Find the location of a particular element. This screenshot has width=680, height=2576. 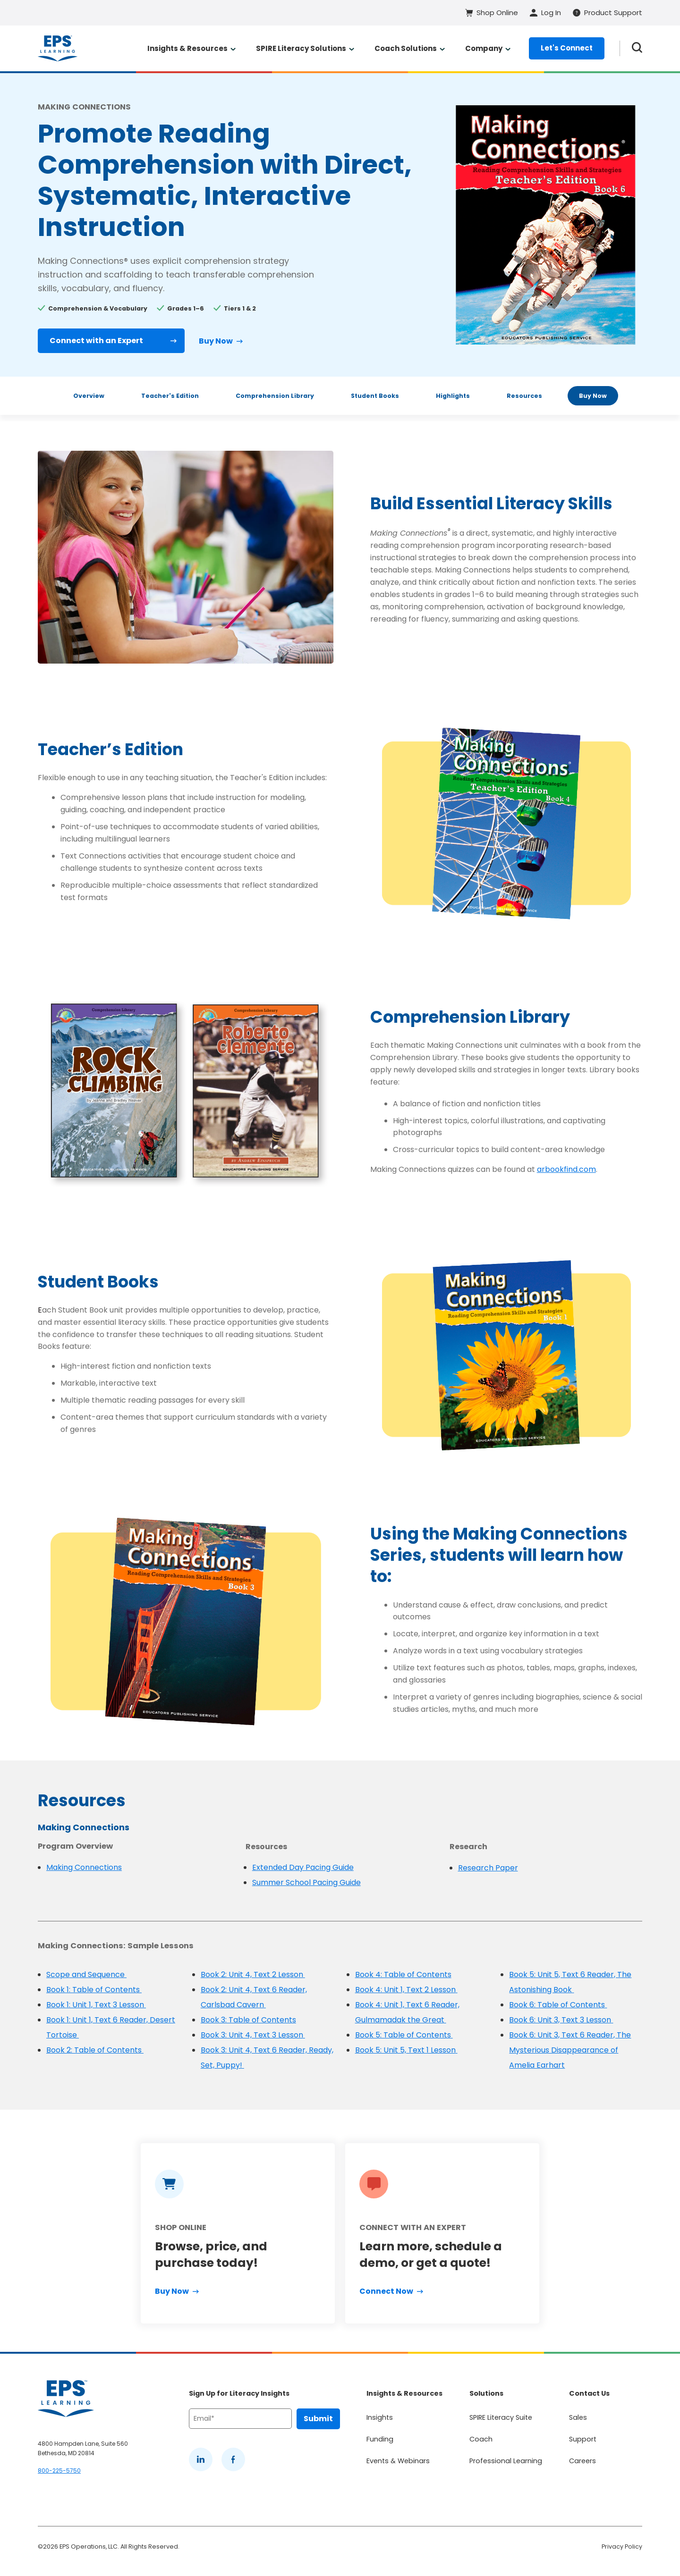

Book 3: Table of Contents is located at coordinates (248, 2019).